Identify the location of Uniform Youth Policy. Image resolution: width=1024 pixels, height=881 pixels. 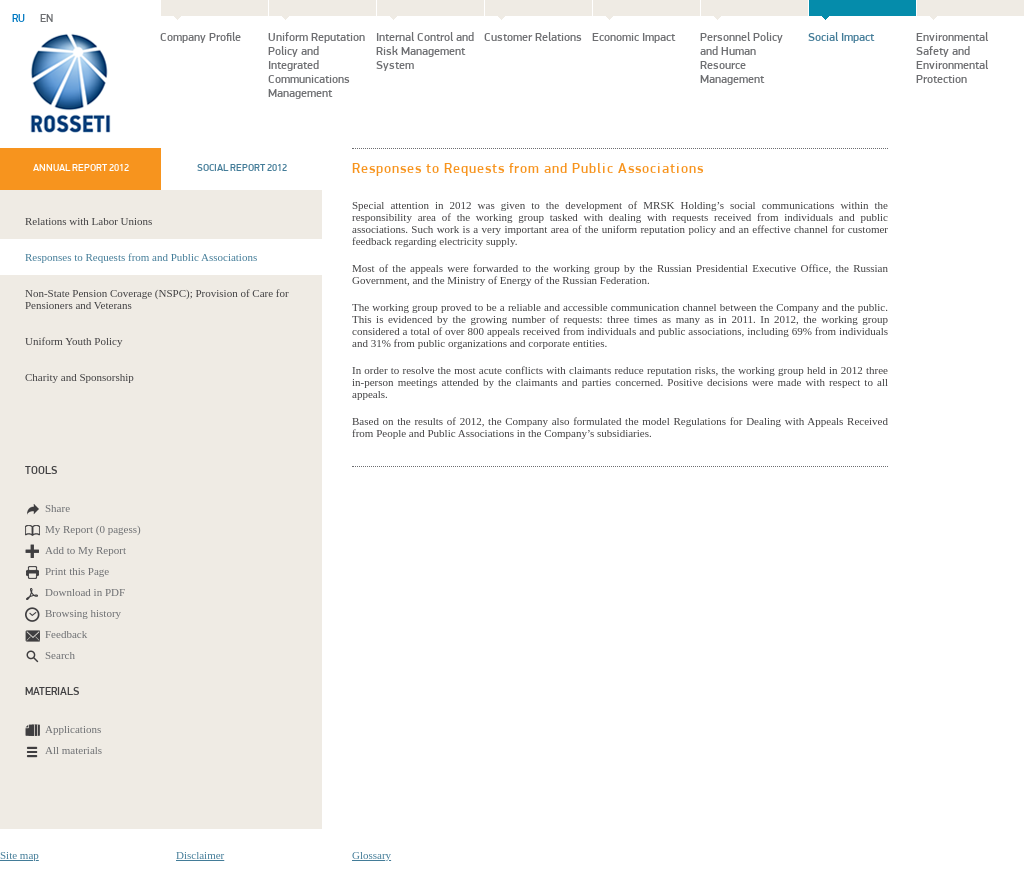
(74, 341).